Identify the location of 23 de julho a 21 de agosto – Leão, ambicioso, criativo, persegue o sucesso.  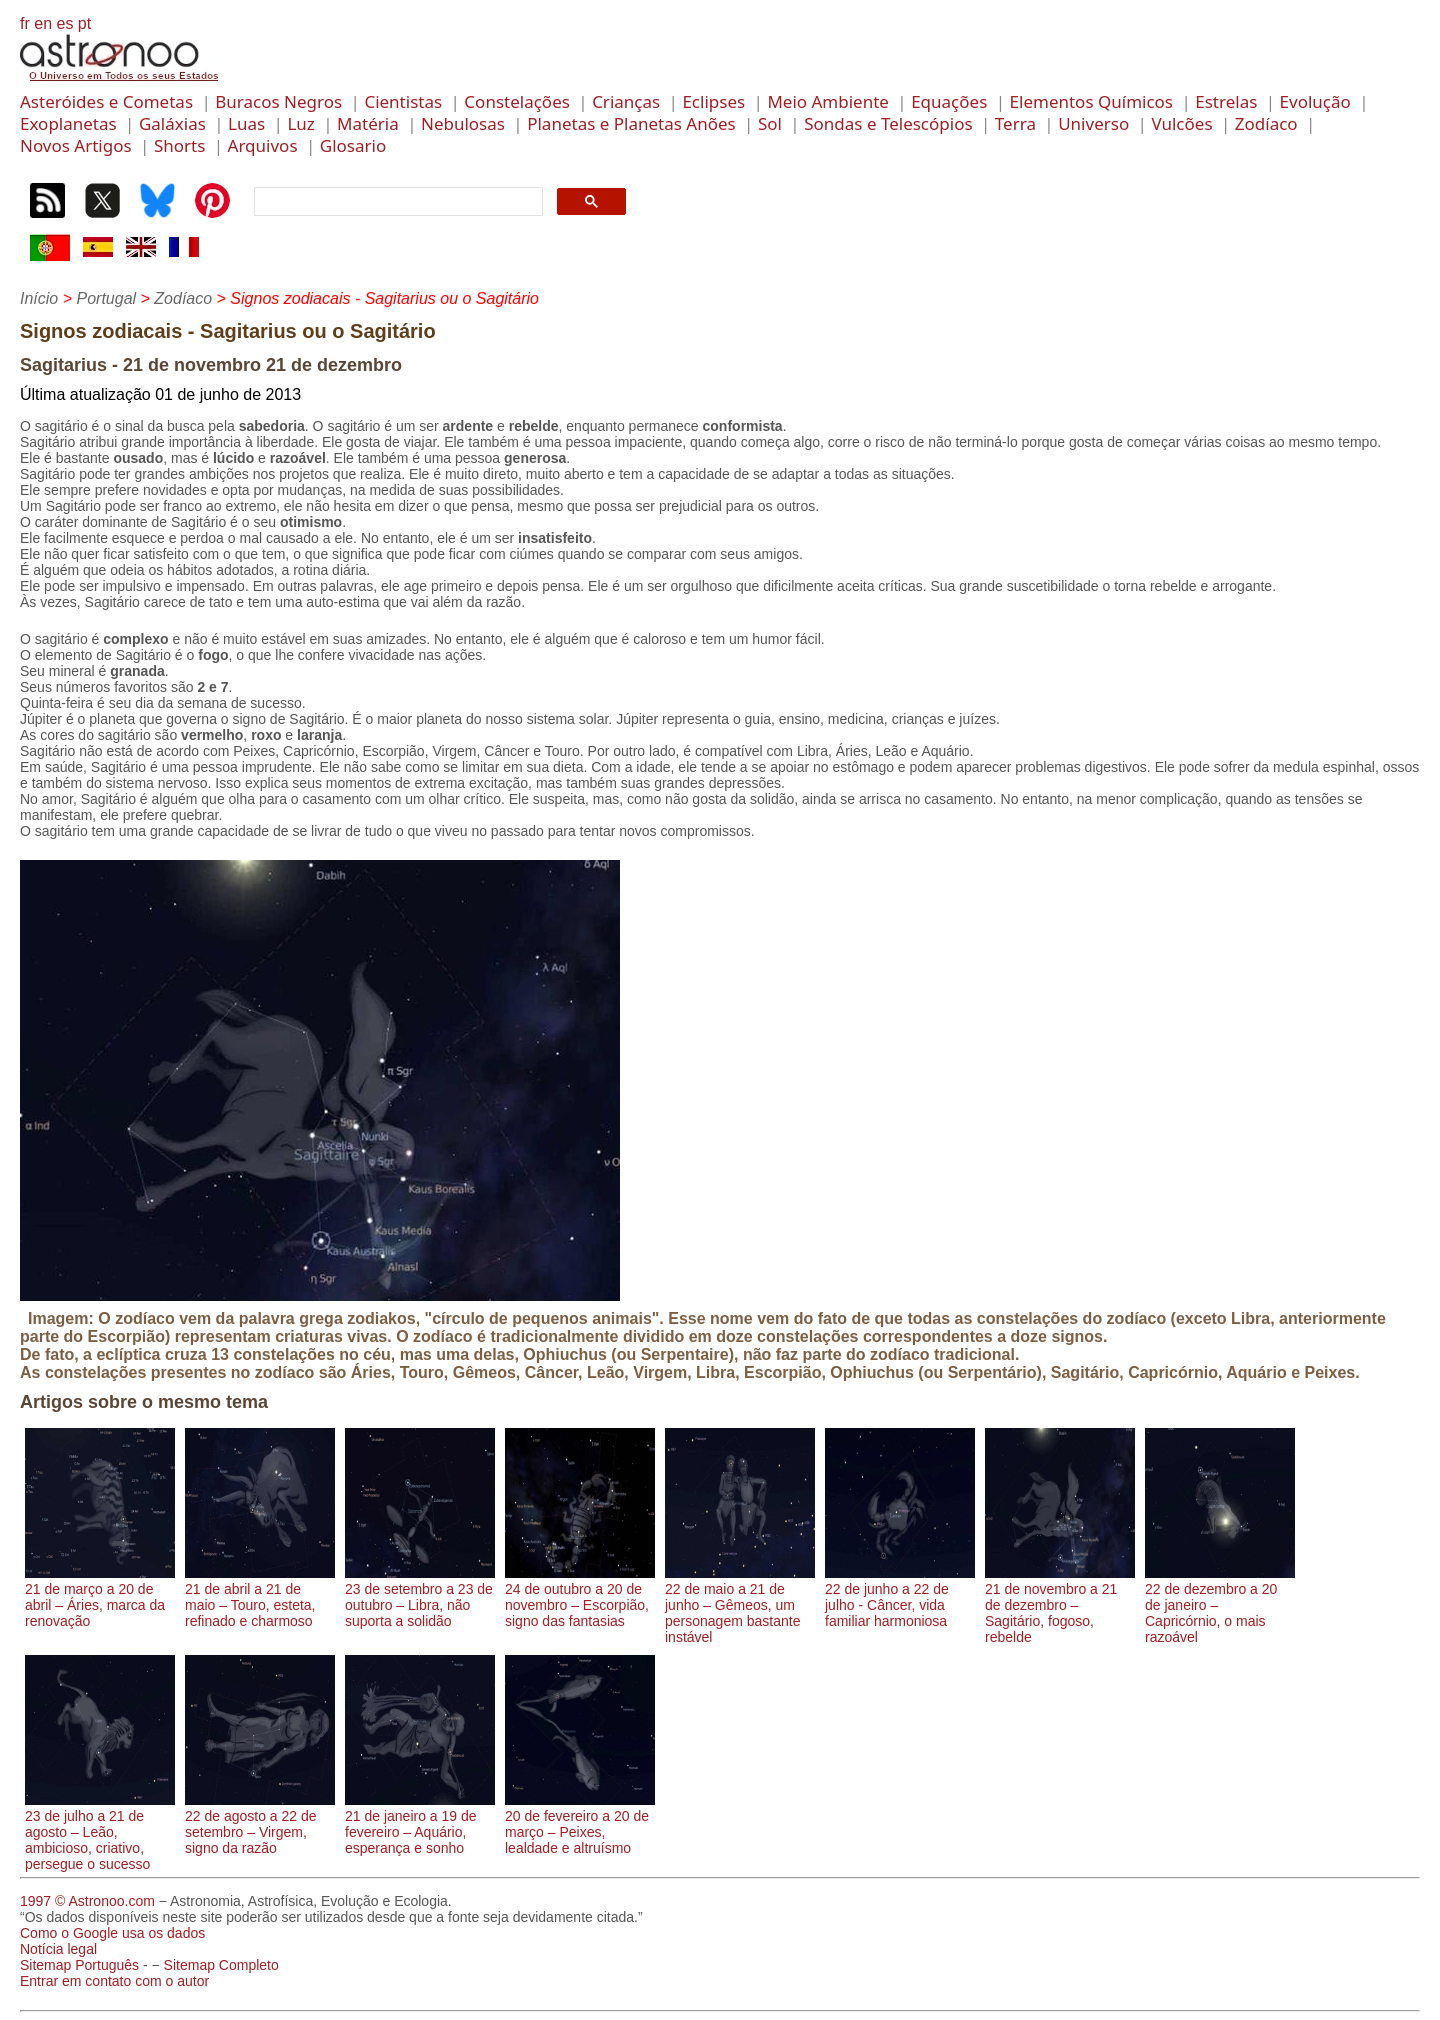
(100, 1832).